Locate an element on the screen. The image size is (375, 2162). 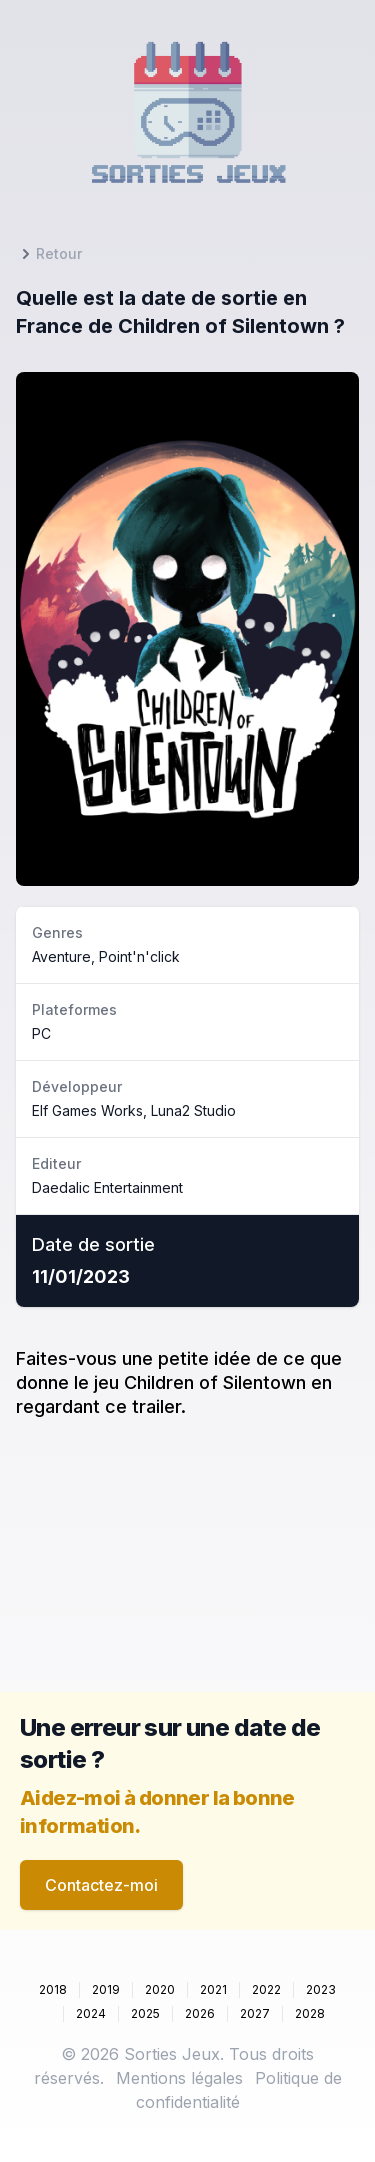
2020 is located at coordinates (160, 1989).